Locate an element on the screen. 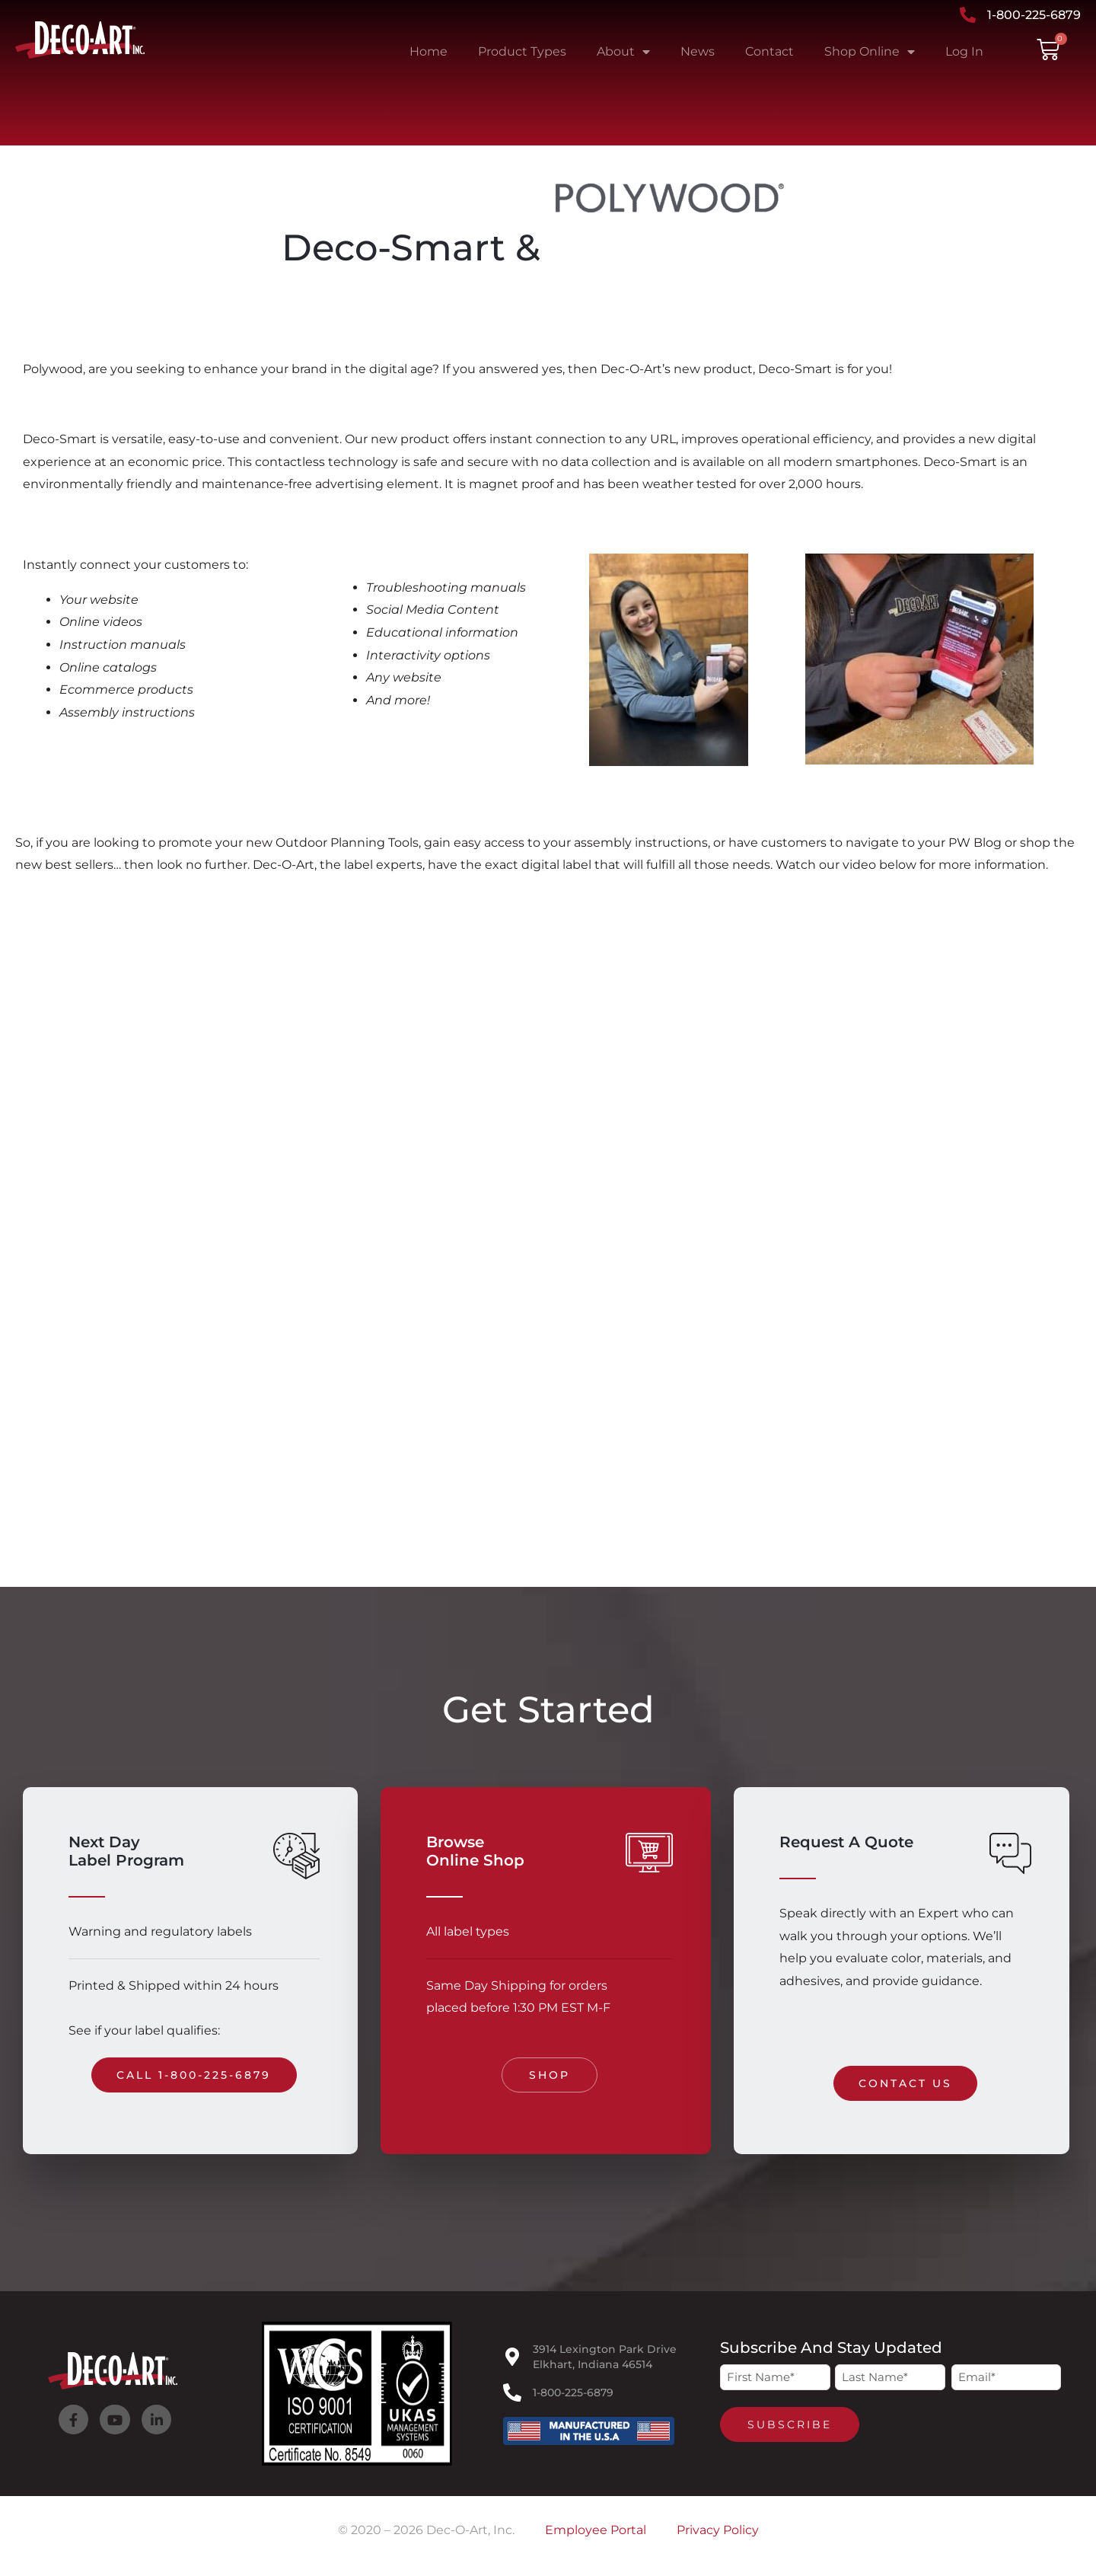 This screenshot has height=2576, width=1096. Employee Portal is located at coordinates (595, 2530).